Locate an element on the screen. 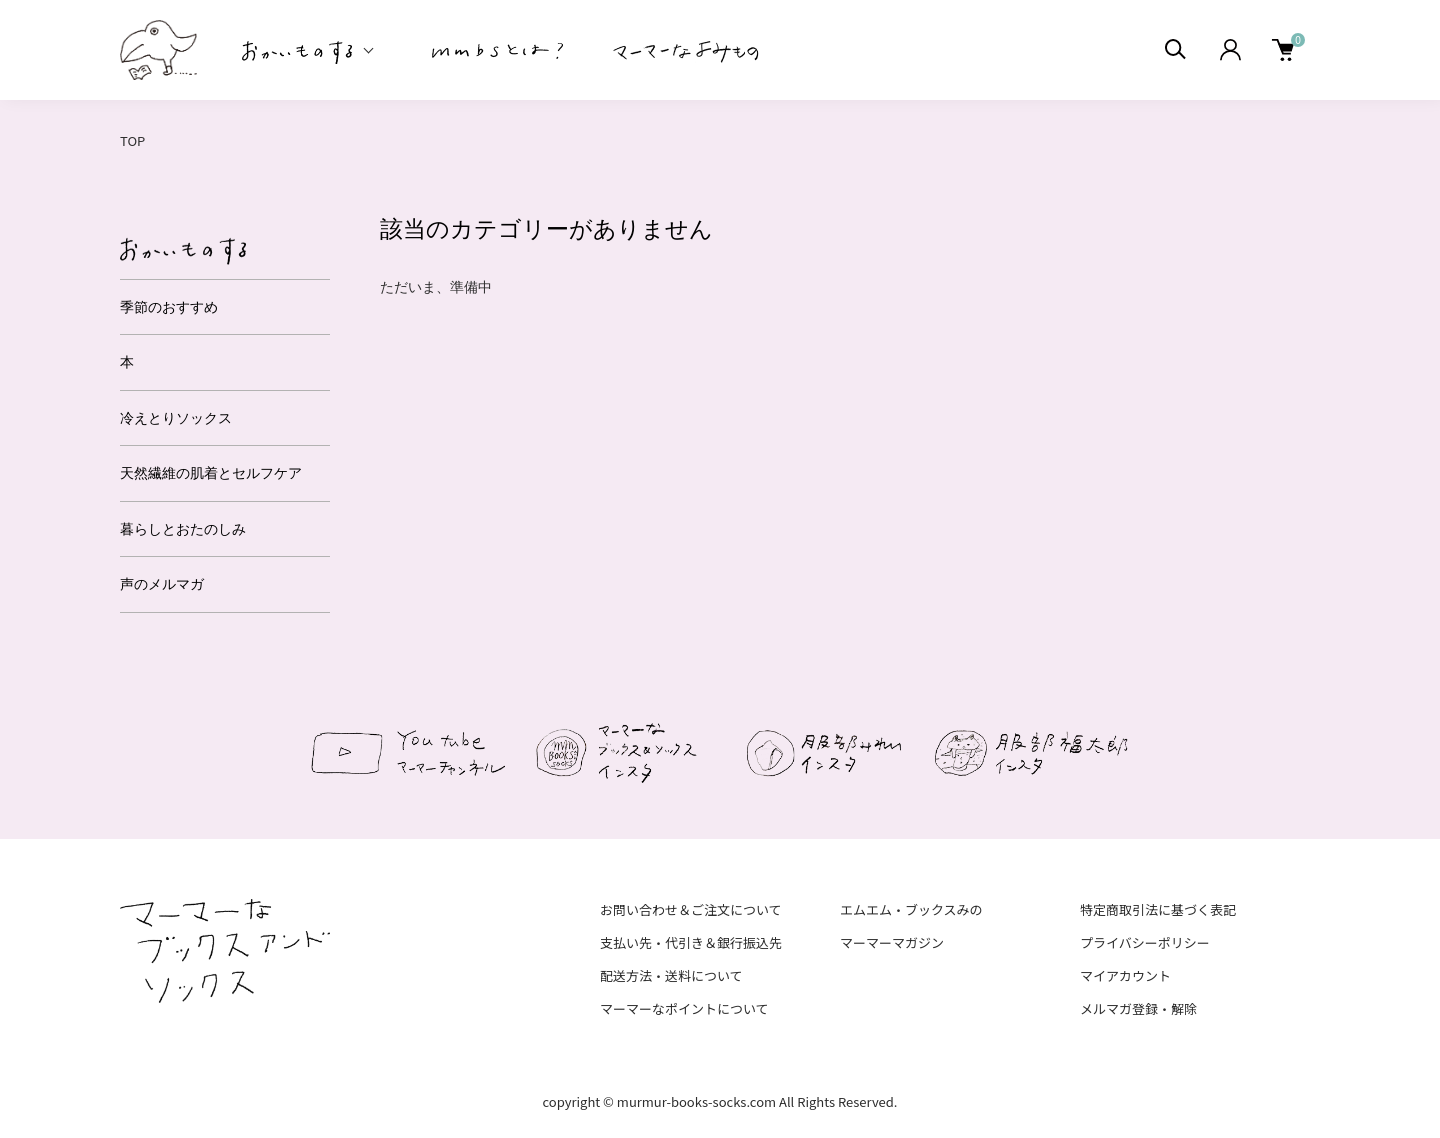 The image size is (1440, 1138). 支払い先・代引き＆銀行振込先 is located at coordinates (691, 942).